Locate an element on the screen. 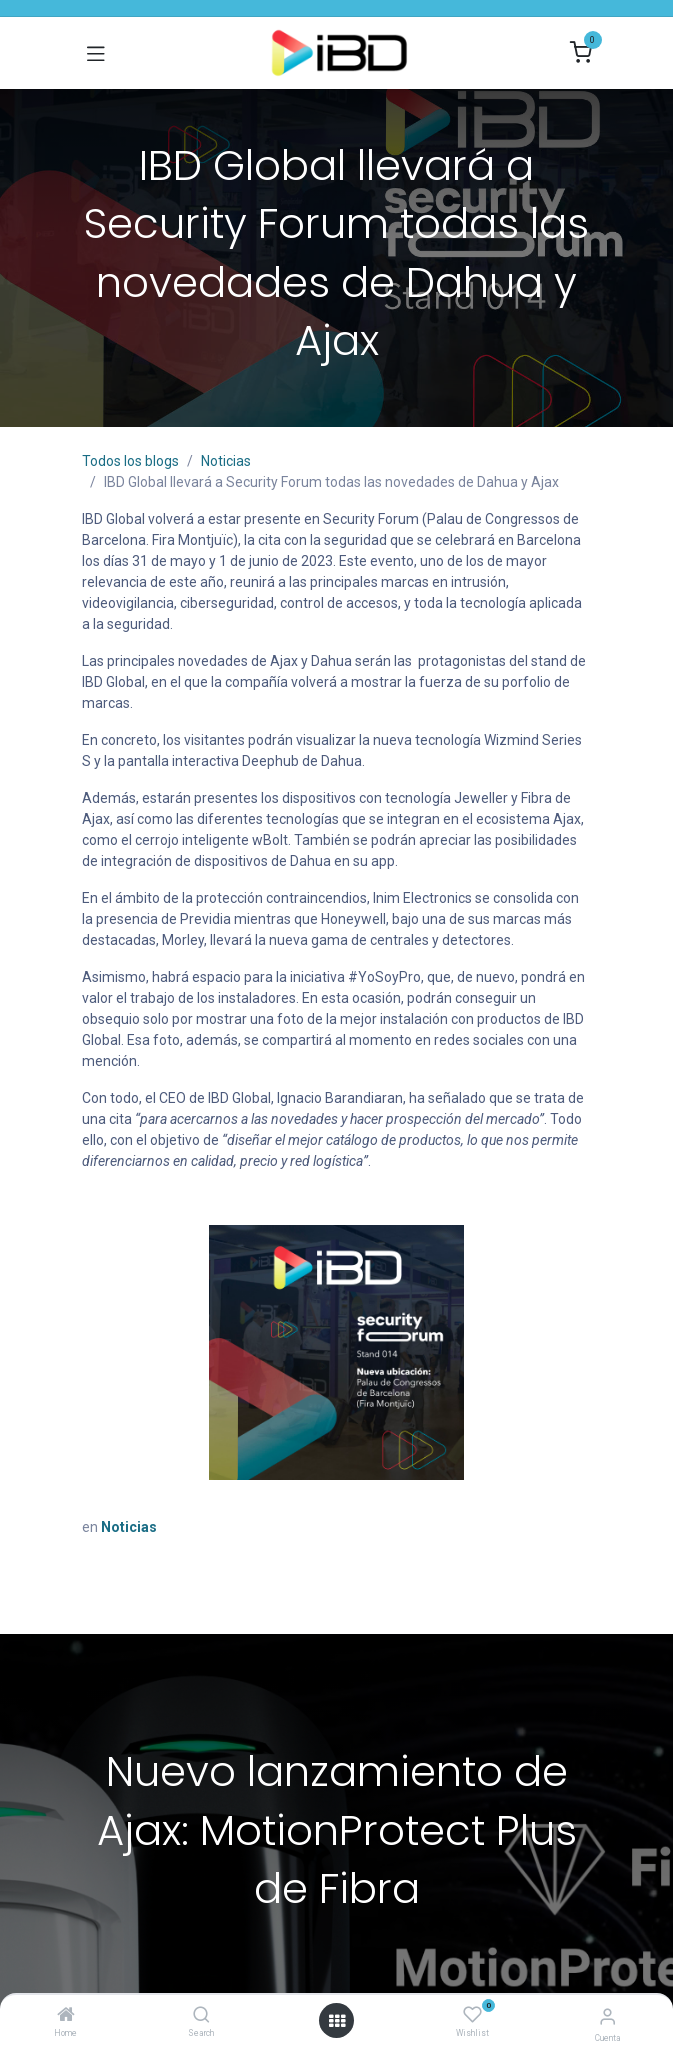  Todos los blogs is located at coordinates (130, 461).